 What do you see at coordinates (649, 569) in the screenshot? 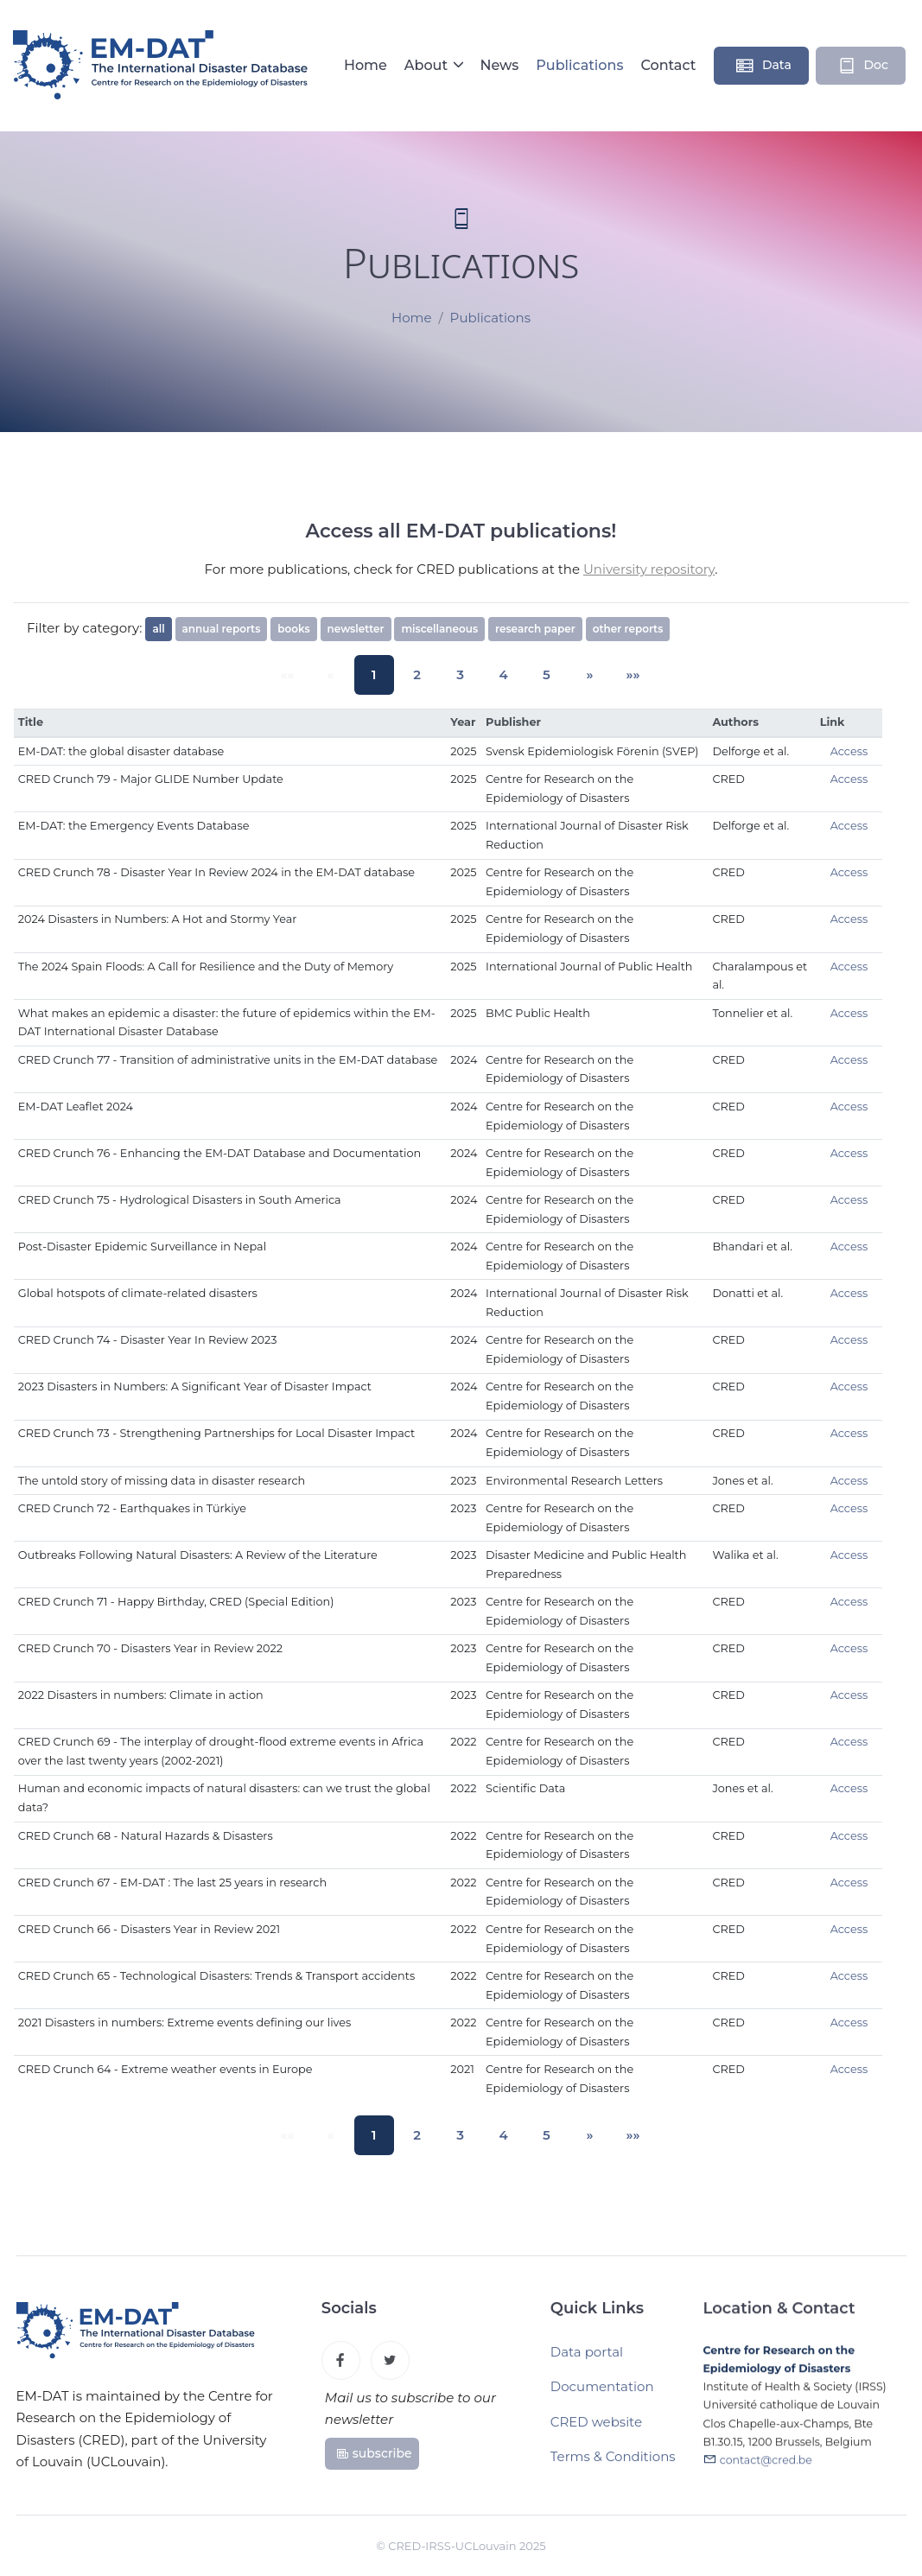
I see `University repository` at bounding box center [649, 569].